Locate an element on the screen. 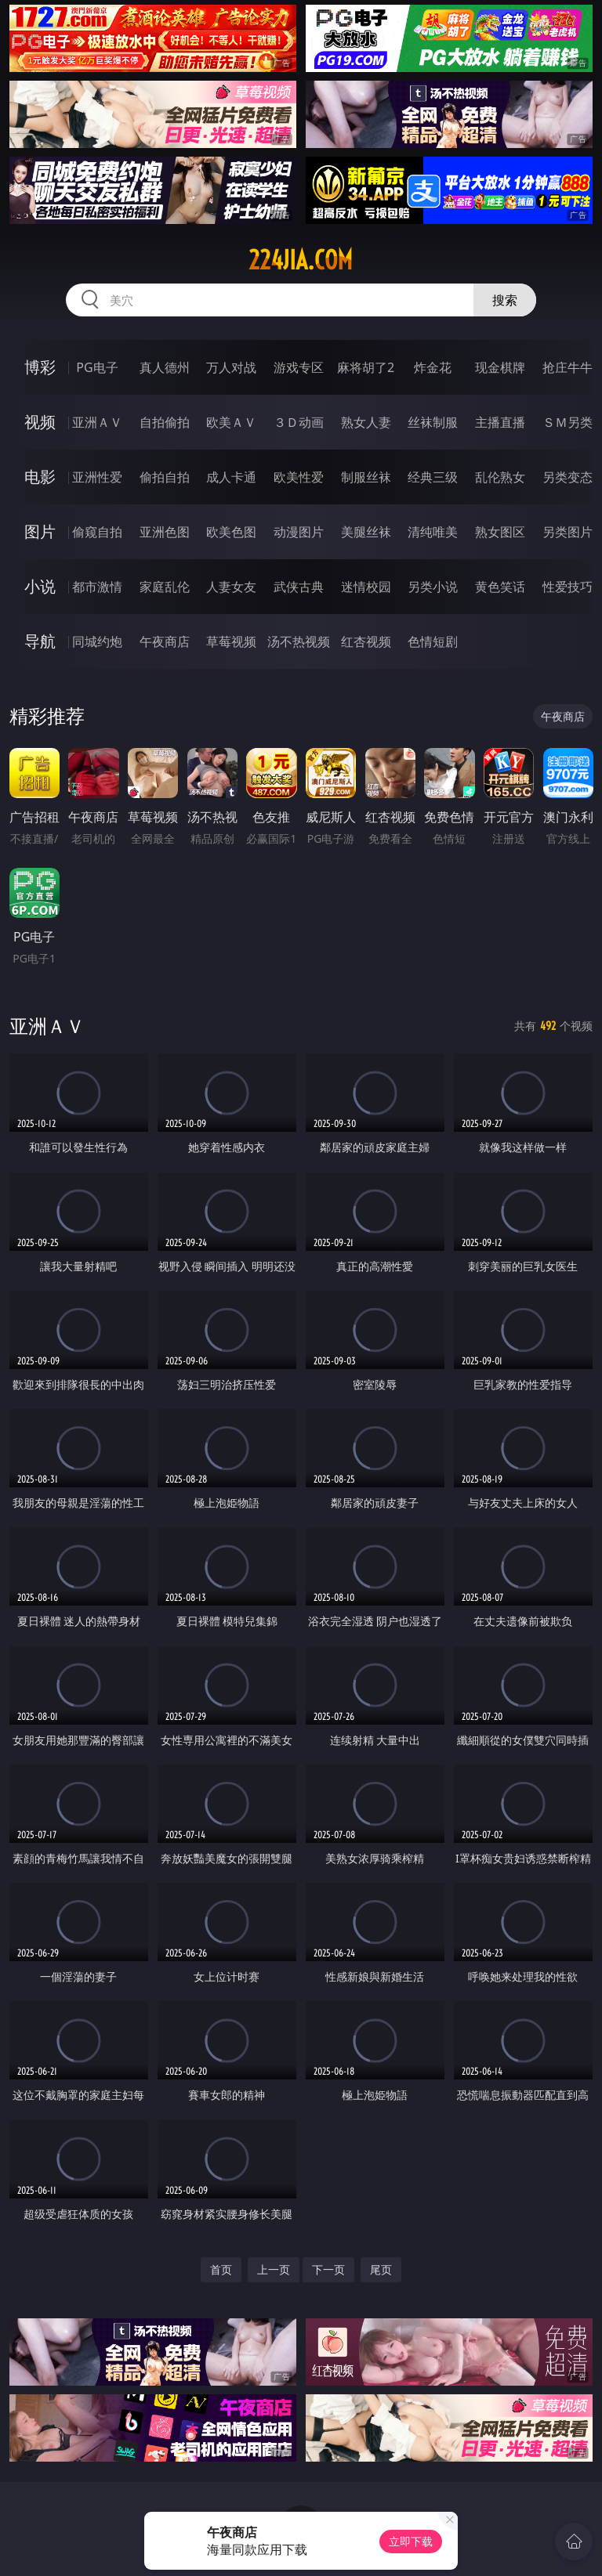 This screenshot has width=602, height=2576. 性爱技巧 is located at coordinates (567, 586).